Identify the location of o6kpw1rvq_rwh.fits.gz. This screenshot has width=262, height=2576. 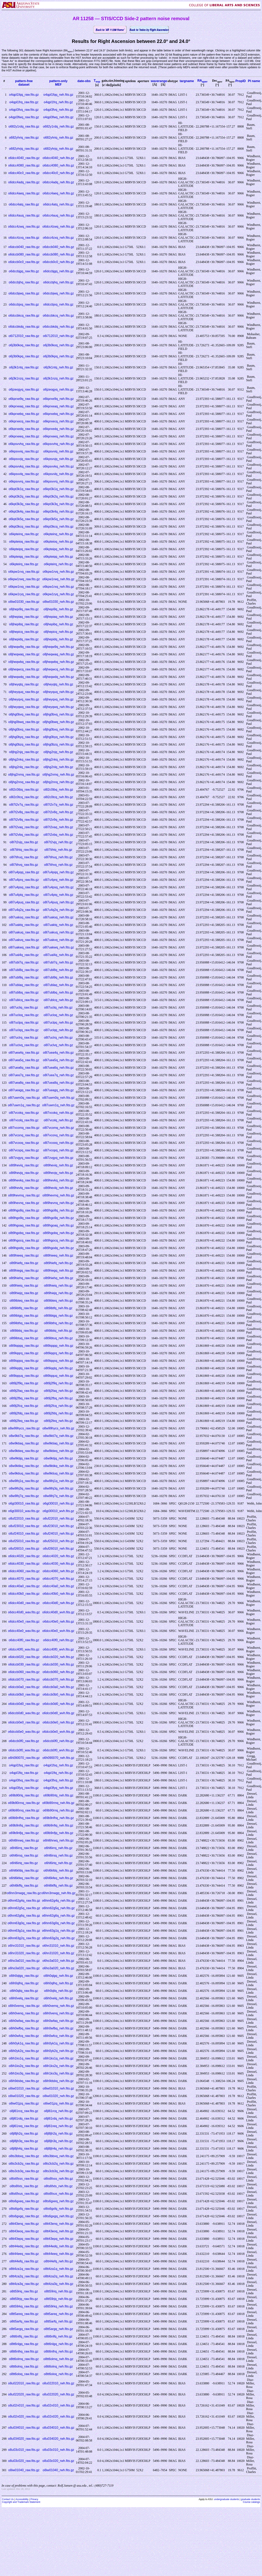
(58, 571).